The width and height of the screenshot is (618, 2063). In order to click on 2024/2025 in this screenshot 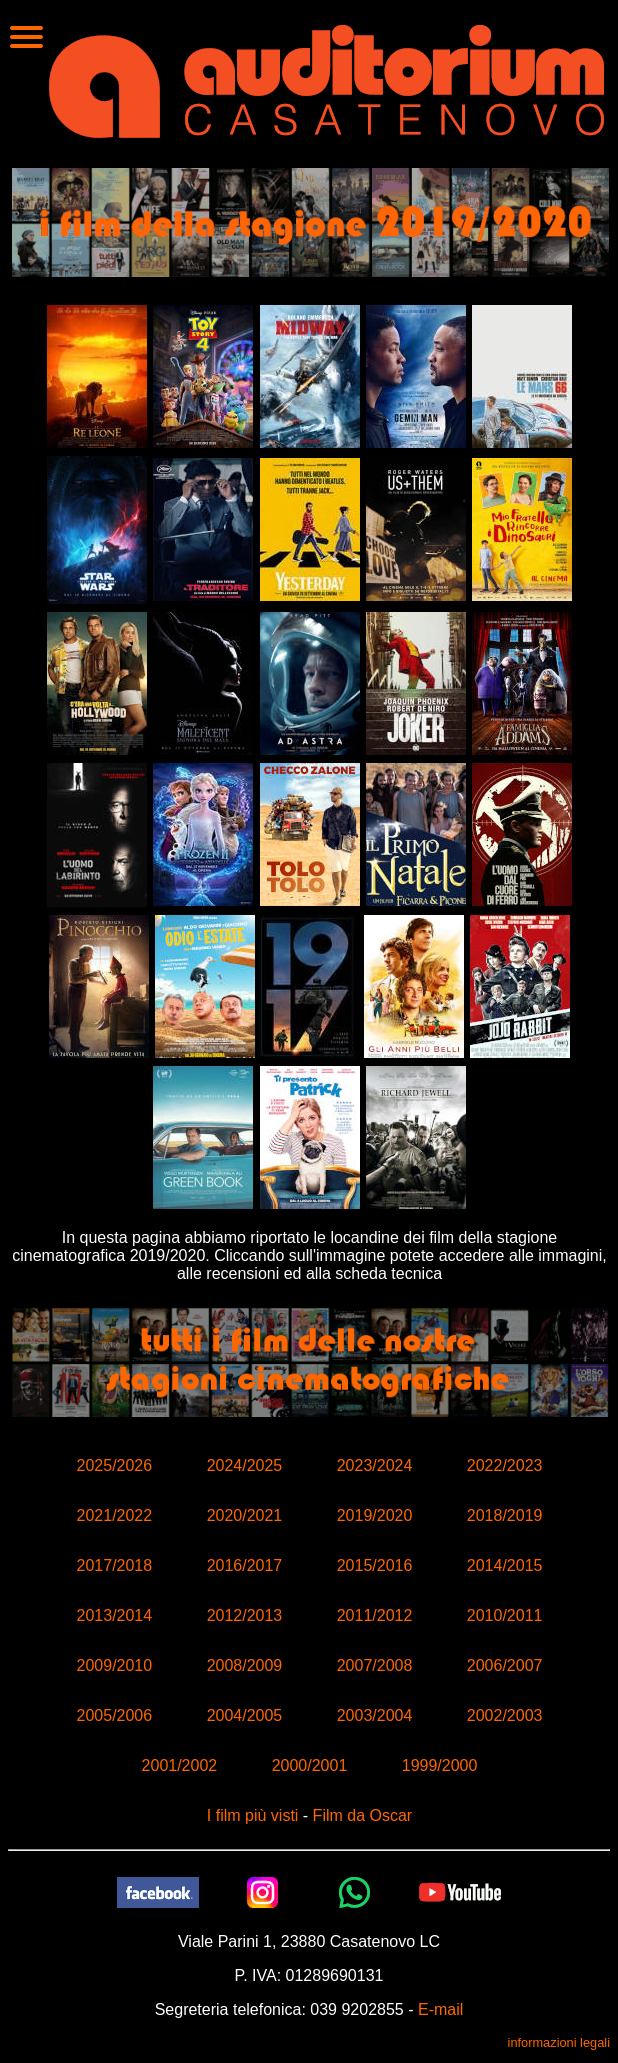, I will do `click(245, 1465)`.